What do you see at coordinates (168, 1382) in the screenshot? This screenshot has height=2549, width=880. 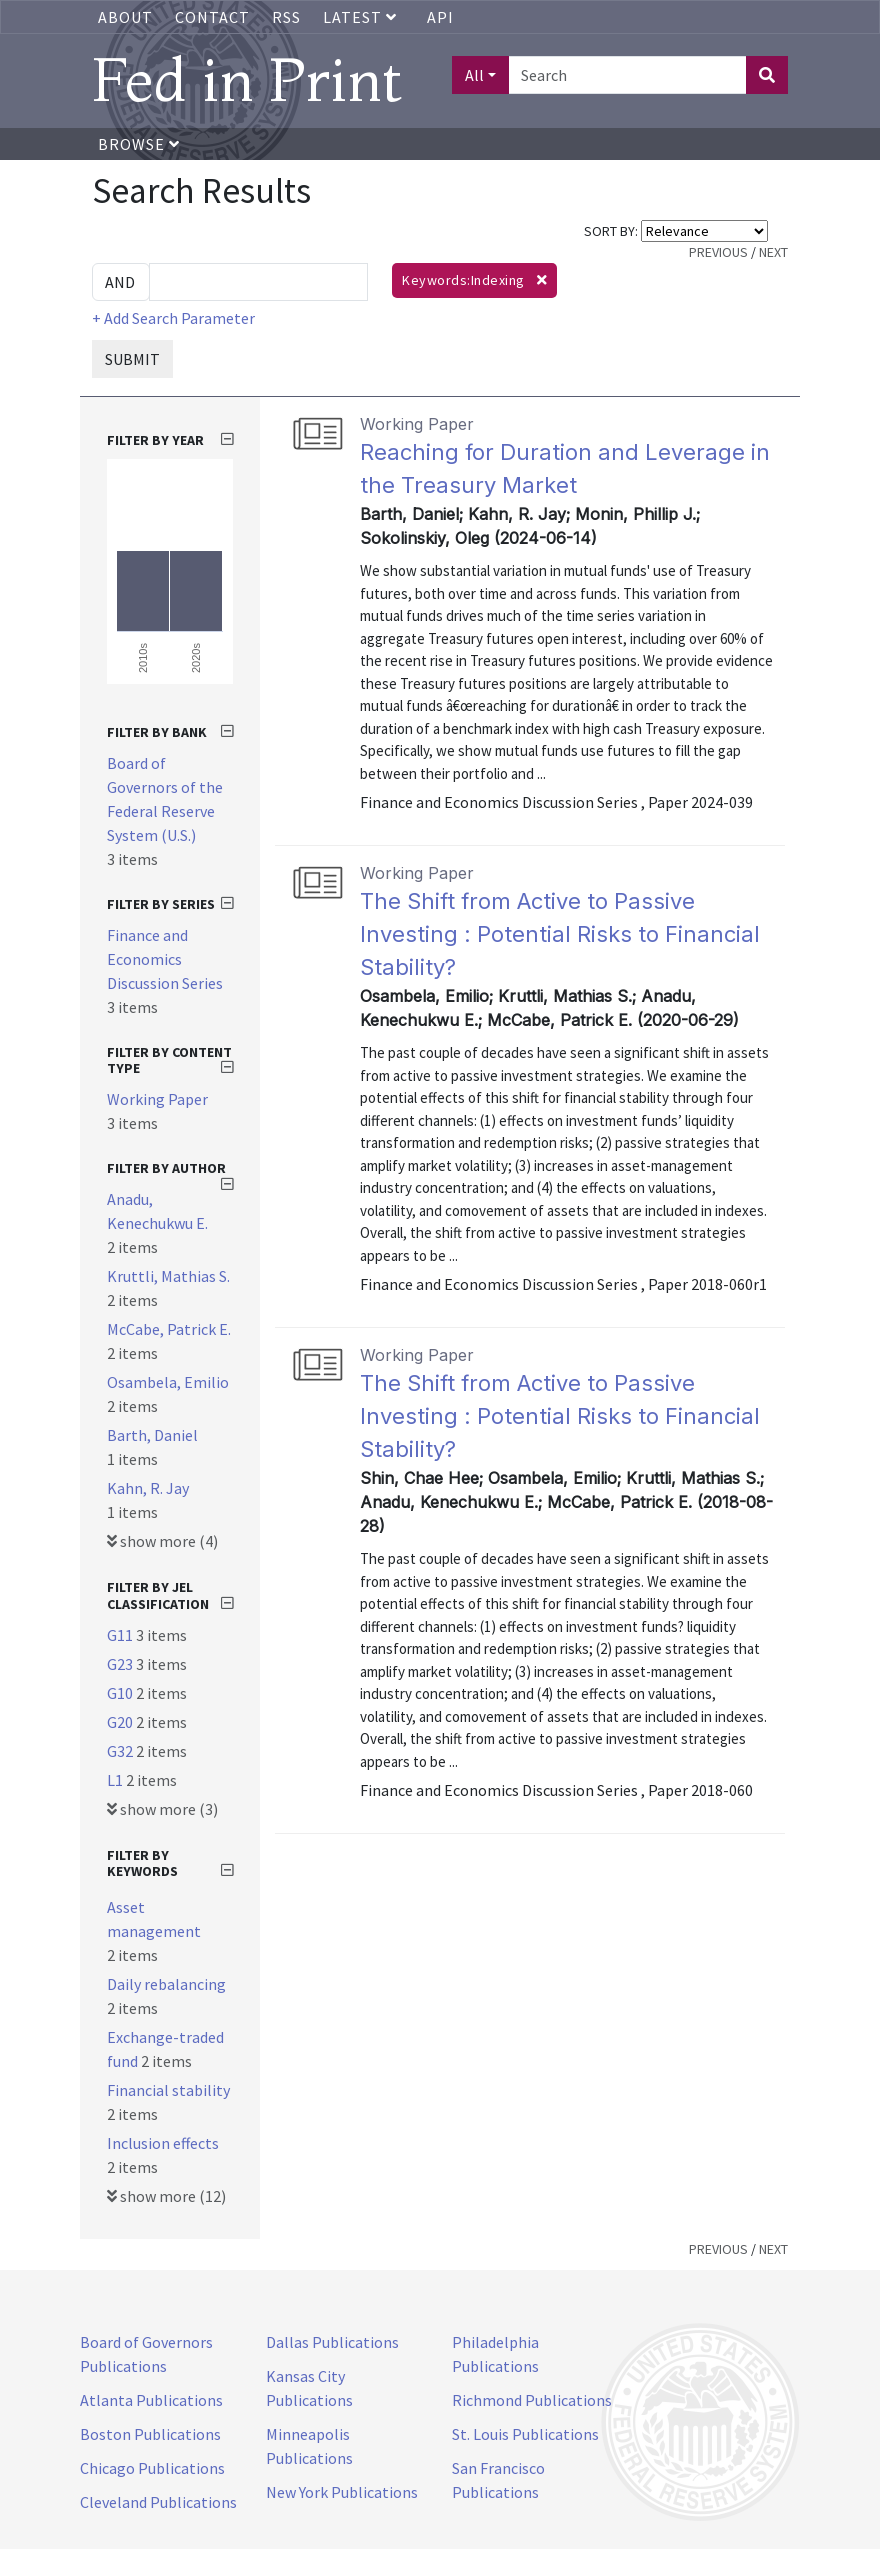 I see `Osambela, Emilio` at bounding box center [168, 1382].